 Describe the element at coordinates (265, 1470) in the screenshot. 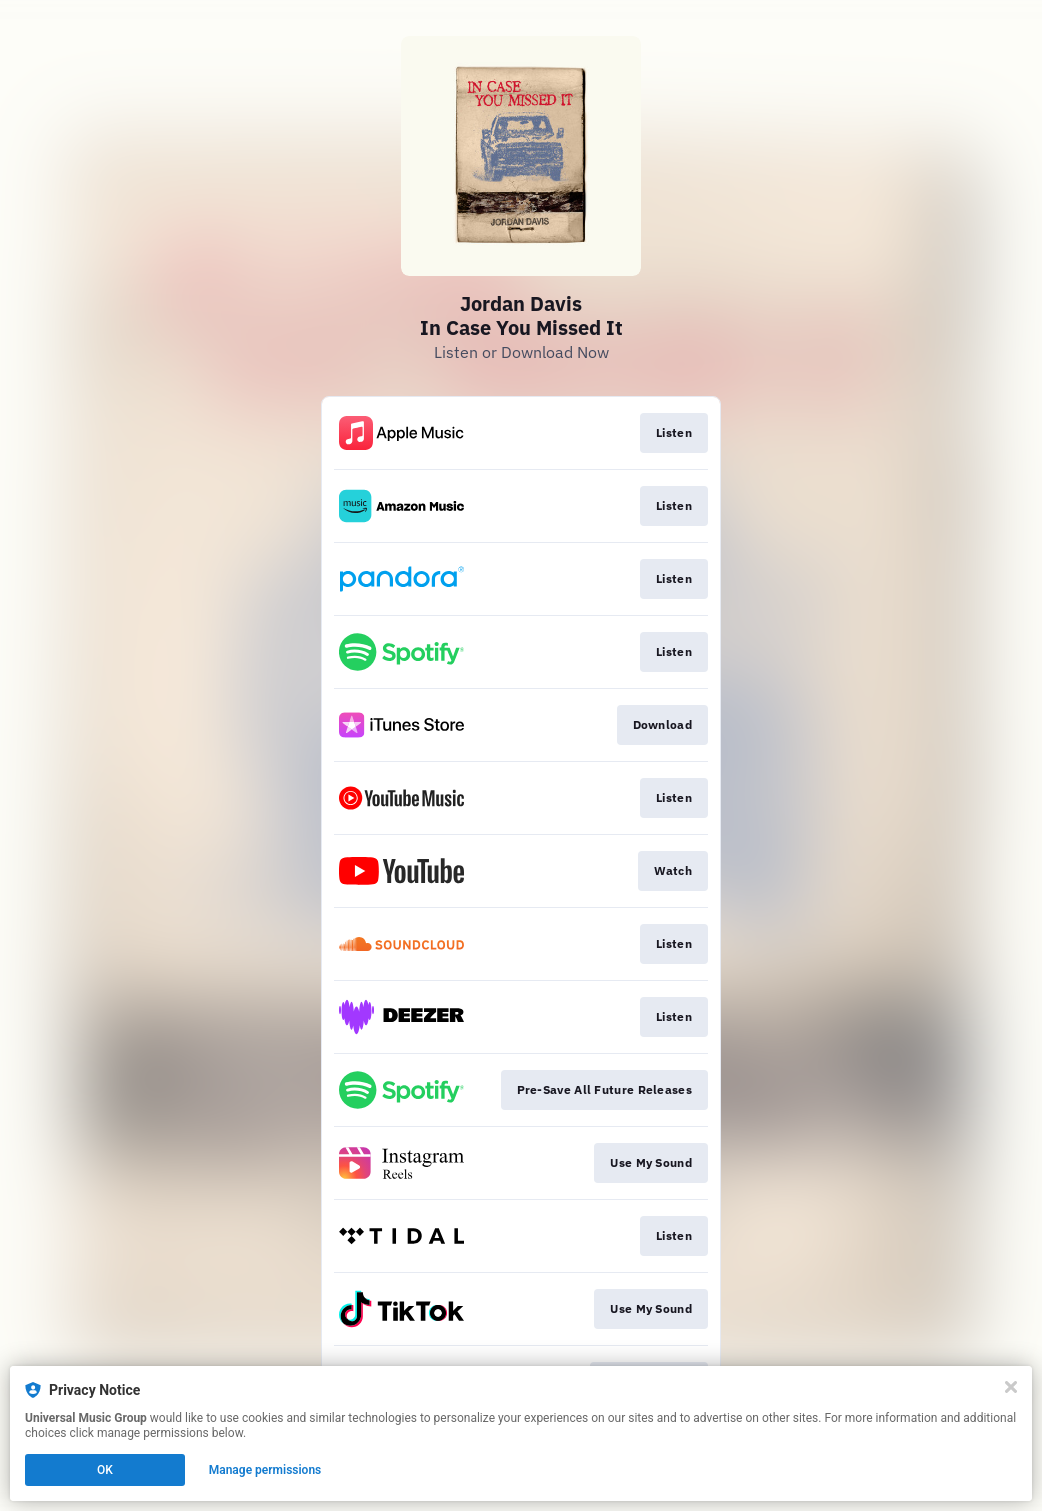

I see `Manage permissions` at that location.